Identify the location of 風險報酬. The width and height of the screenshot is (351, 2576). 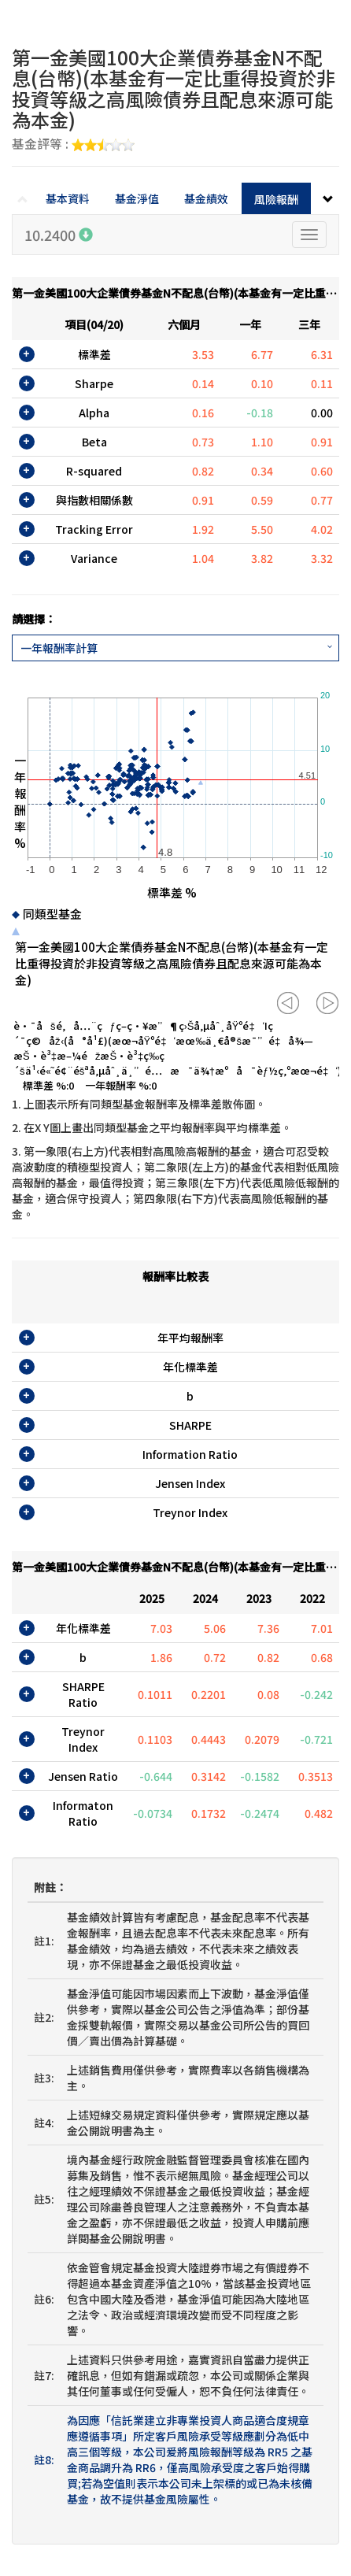
(276, 199).